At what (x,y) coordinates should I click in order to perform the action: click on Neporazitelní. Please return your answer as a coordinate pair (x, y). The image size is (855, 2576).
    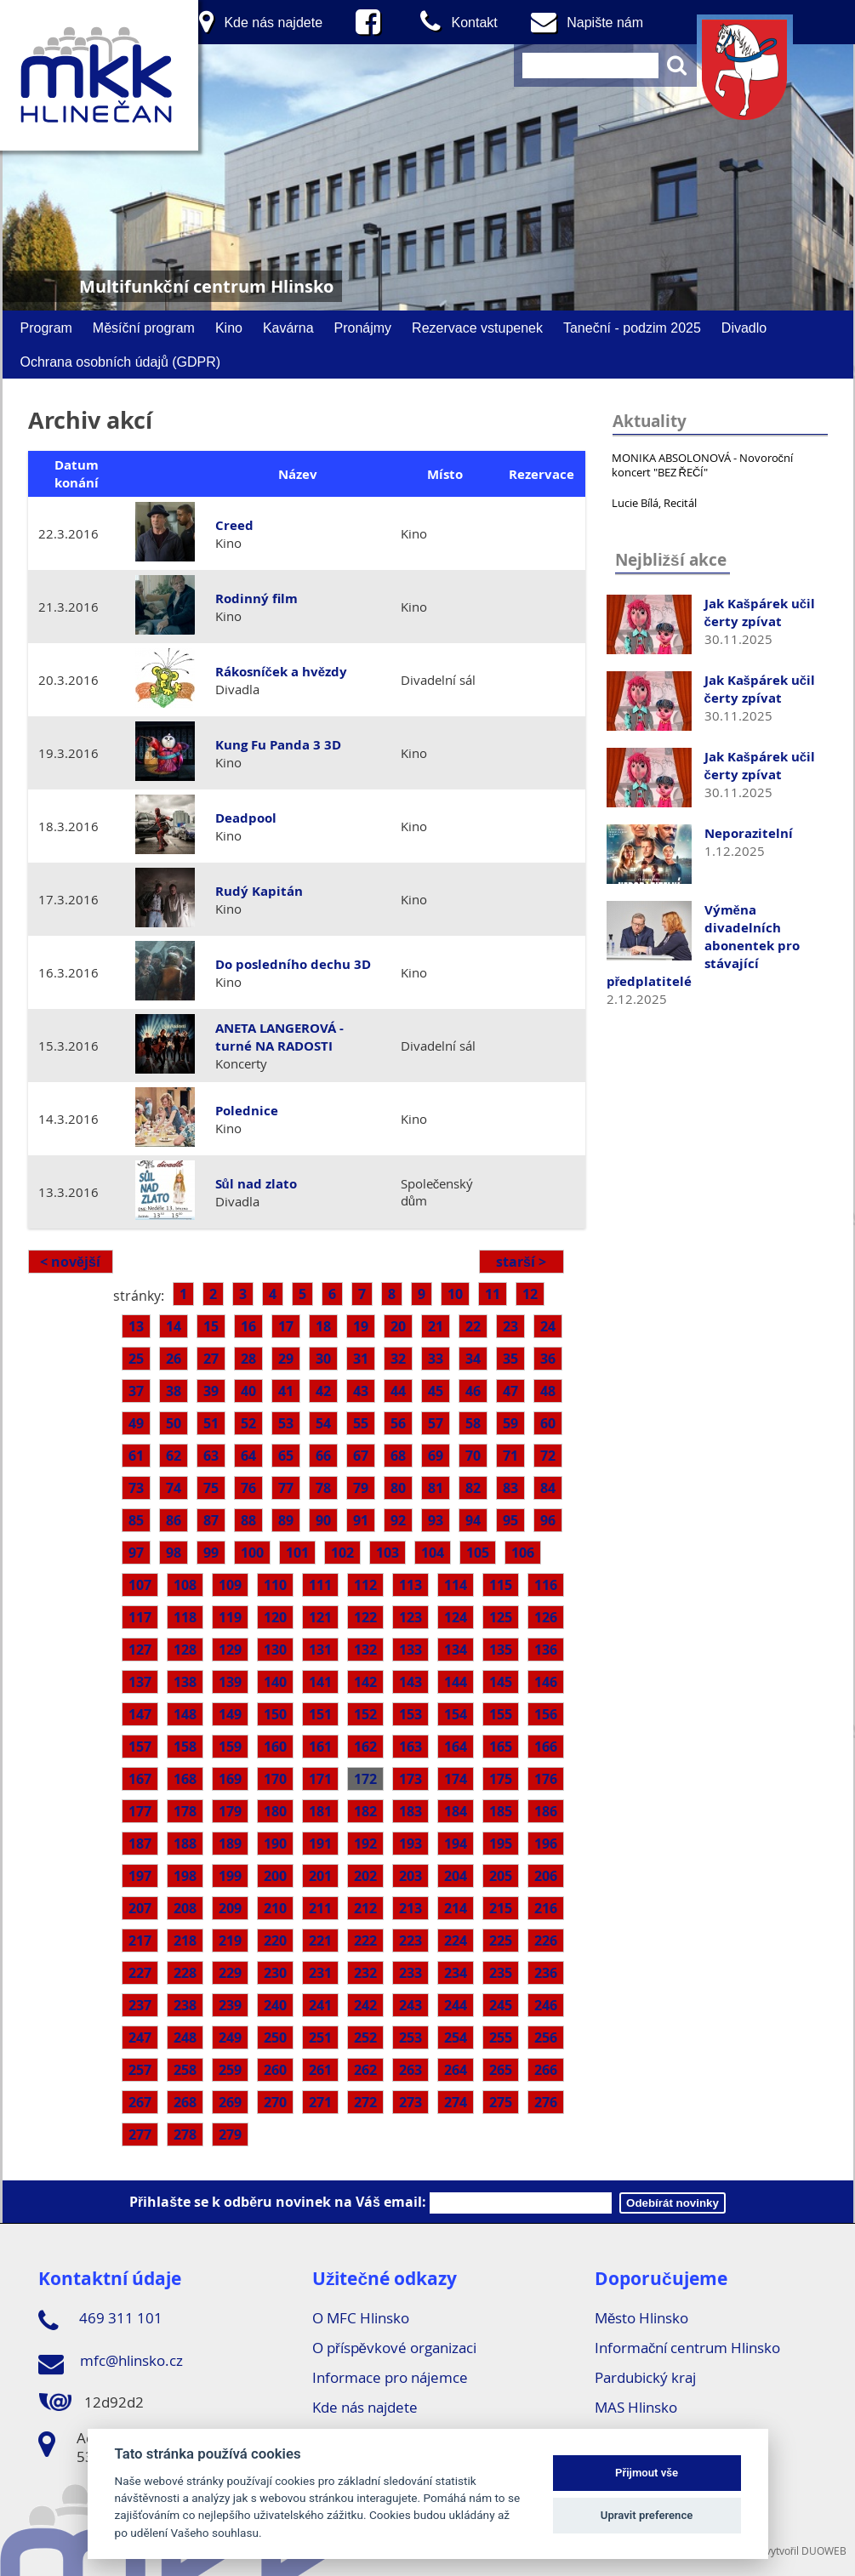
    Looking at the image, I should click on (748, 833).